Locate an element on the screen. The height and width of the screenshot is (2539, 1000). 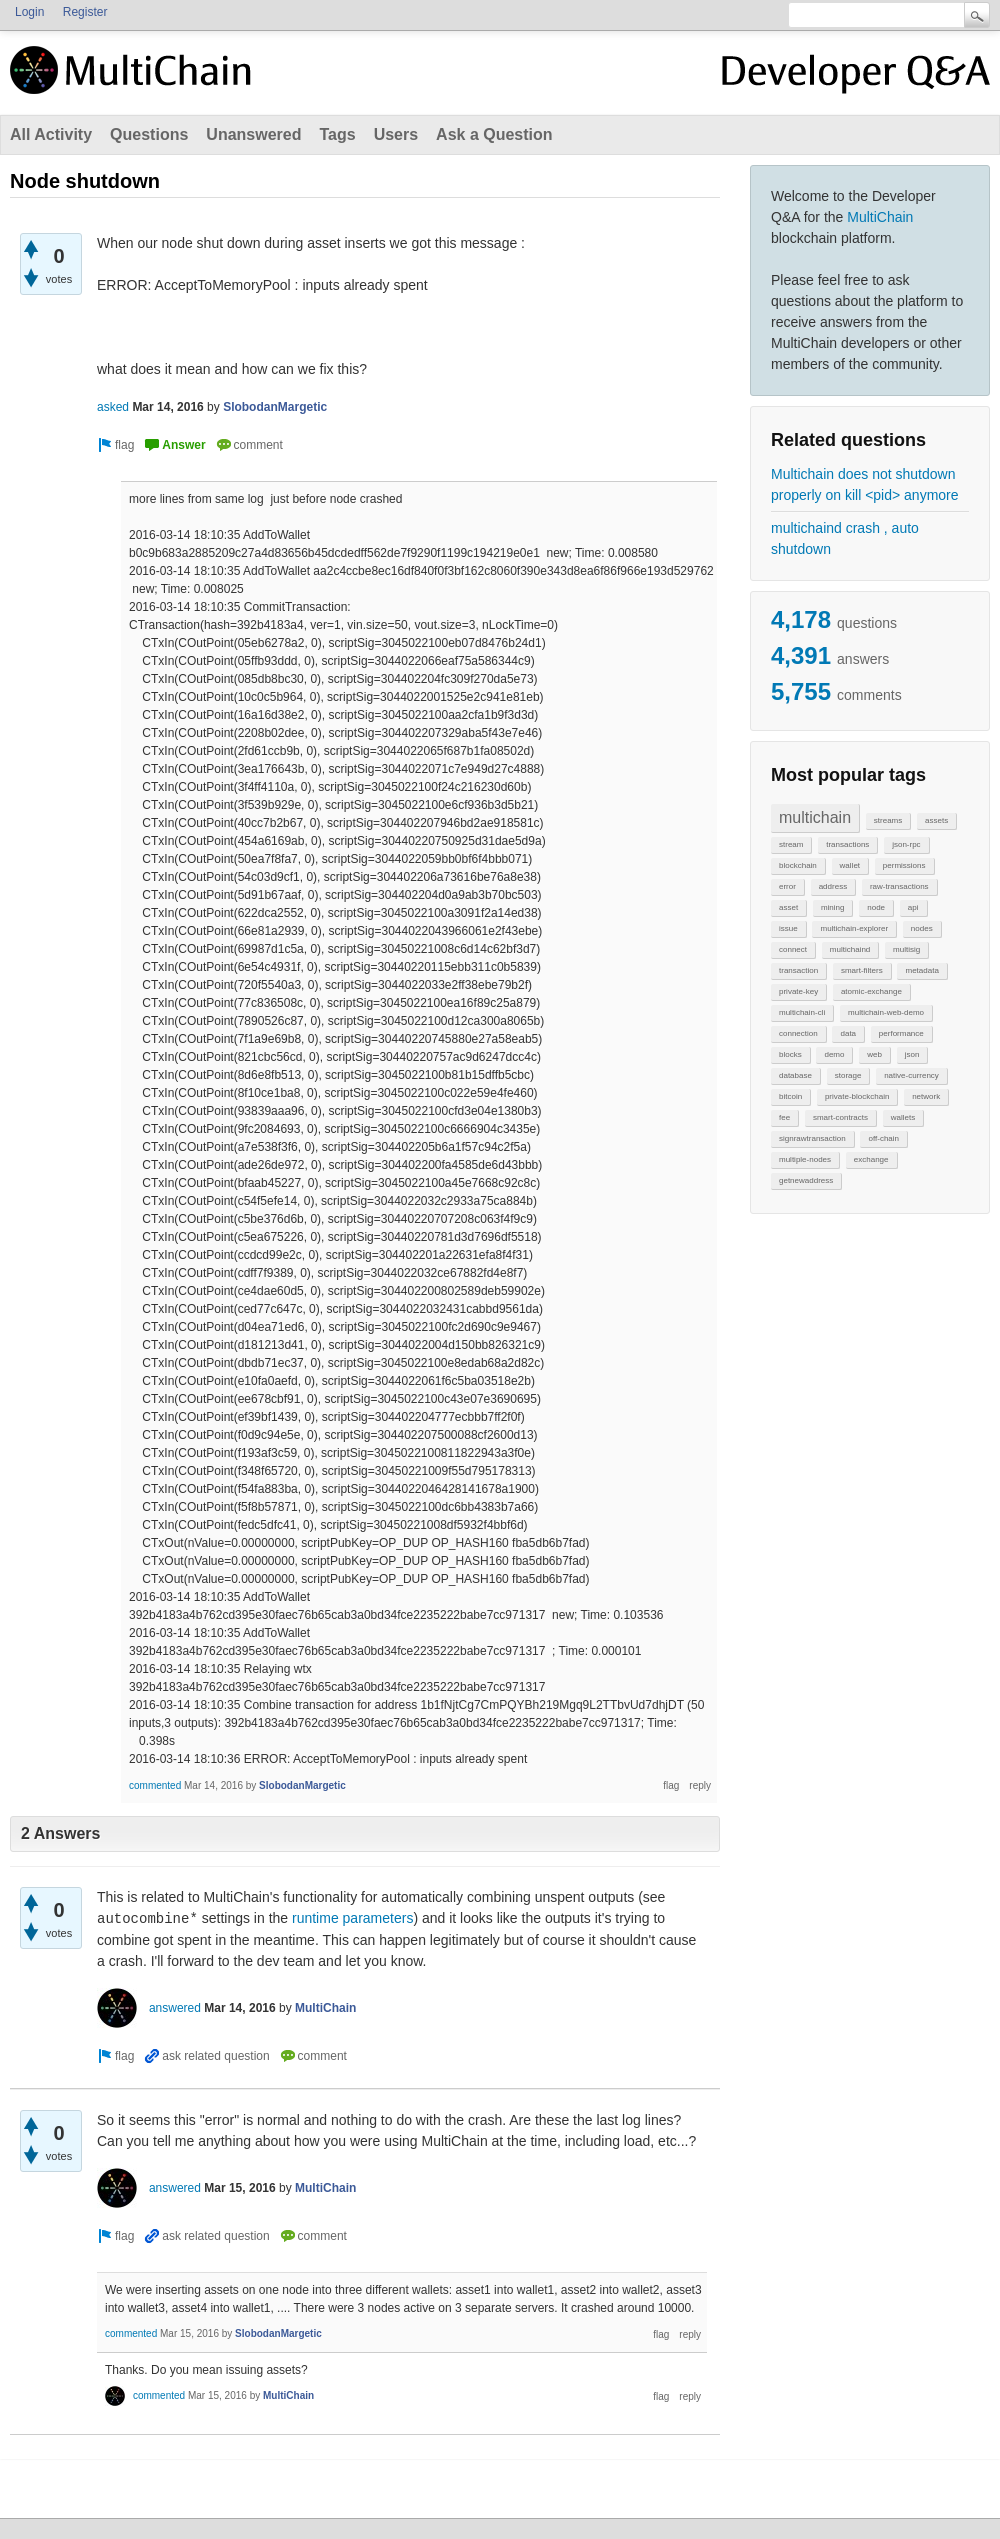
transactions is located at coordinates (847, 844).